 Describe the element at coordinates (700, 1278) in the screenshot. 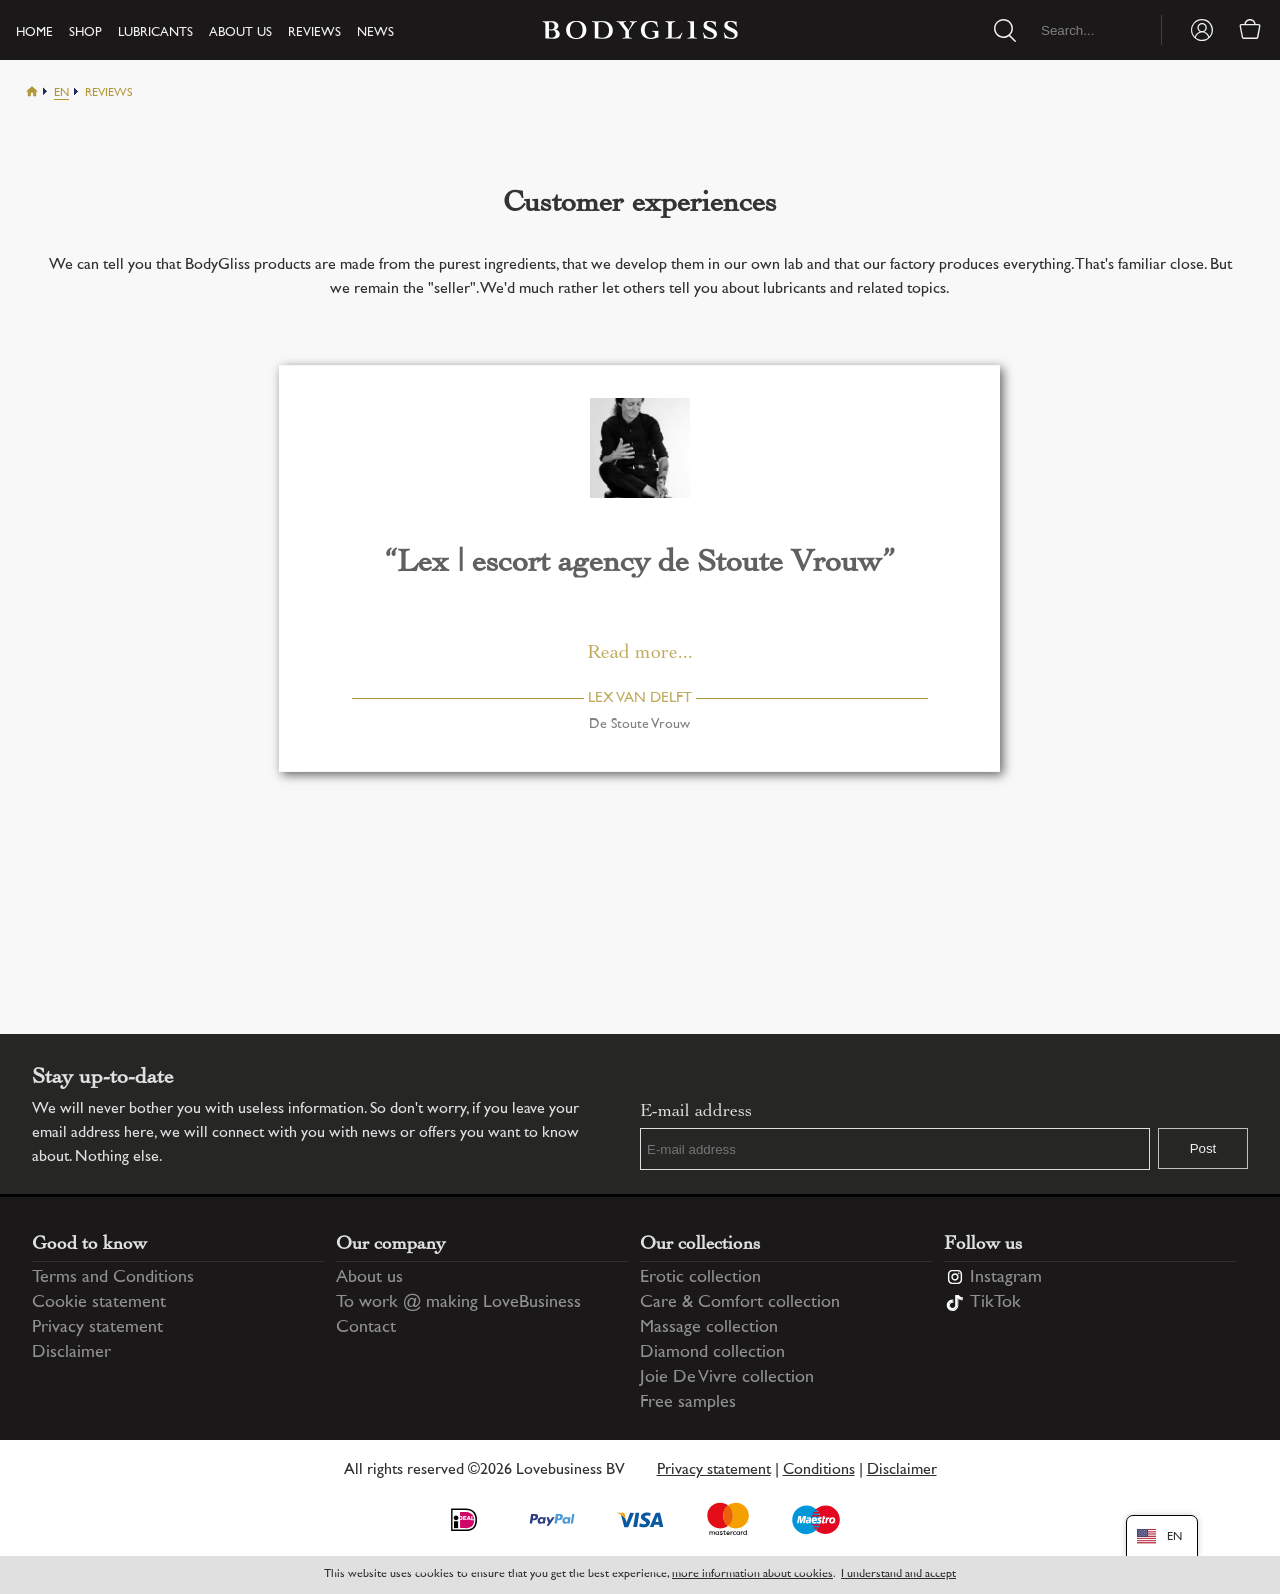

I see `Erotic collection` at that location.